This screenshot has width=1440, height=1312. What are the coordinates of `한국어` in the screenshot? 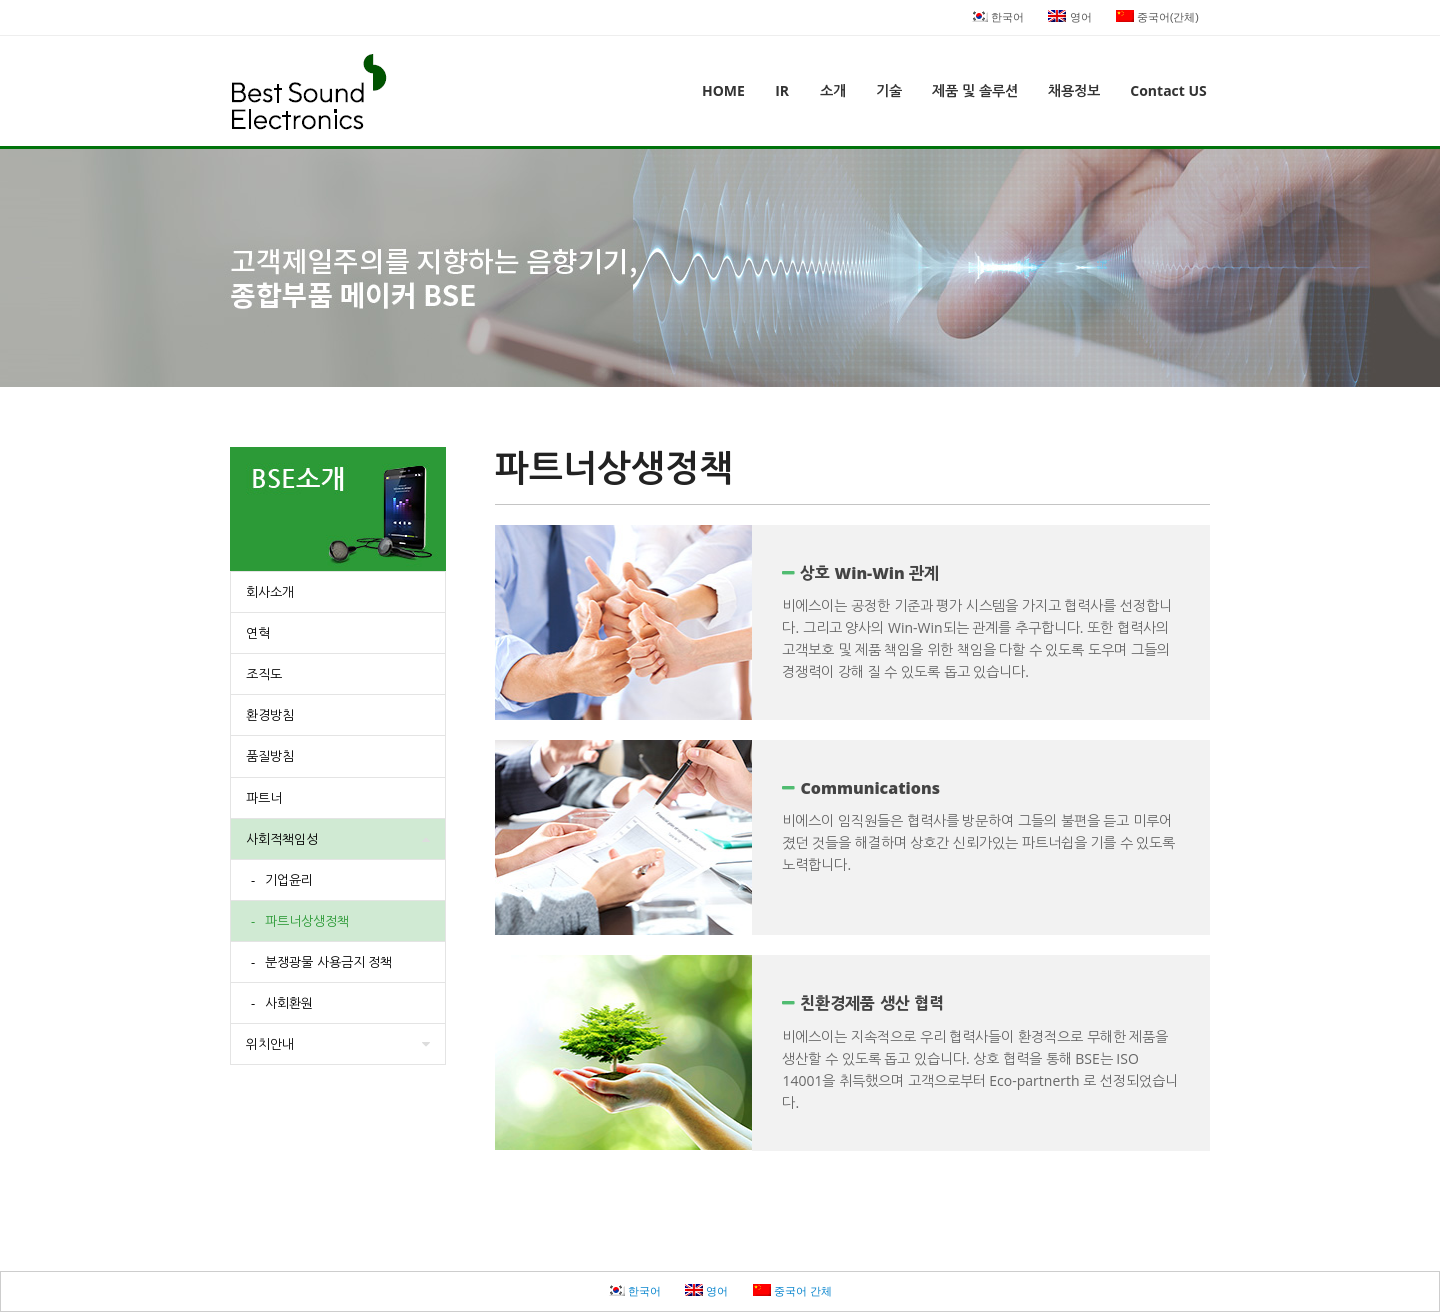 It's located at (997, 16).